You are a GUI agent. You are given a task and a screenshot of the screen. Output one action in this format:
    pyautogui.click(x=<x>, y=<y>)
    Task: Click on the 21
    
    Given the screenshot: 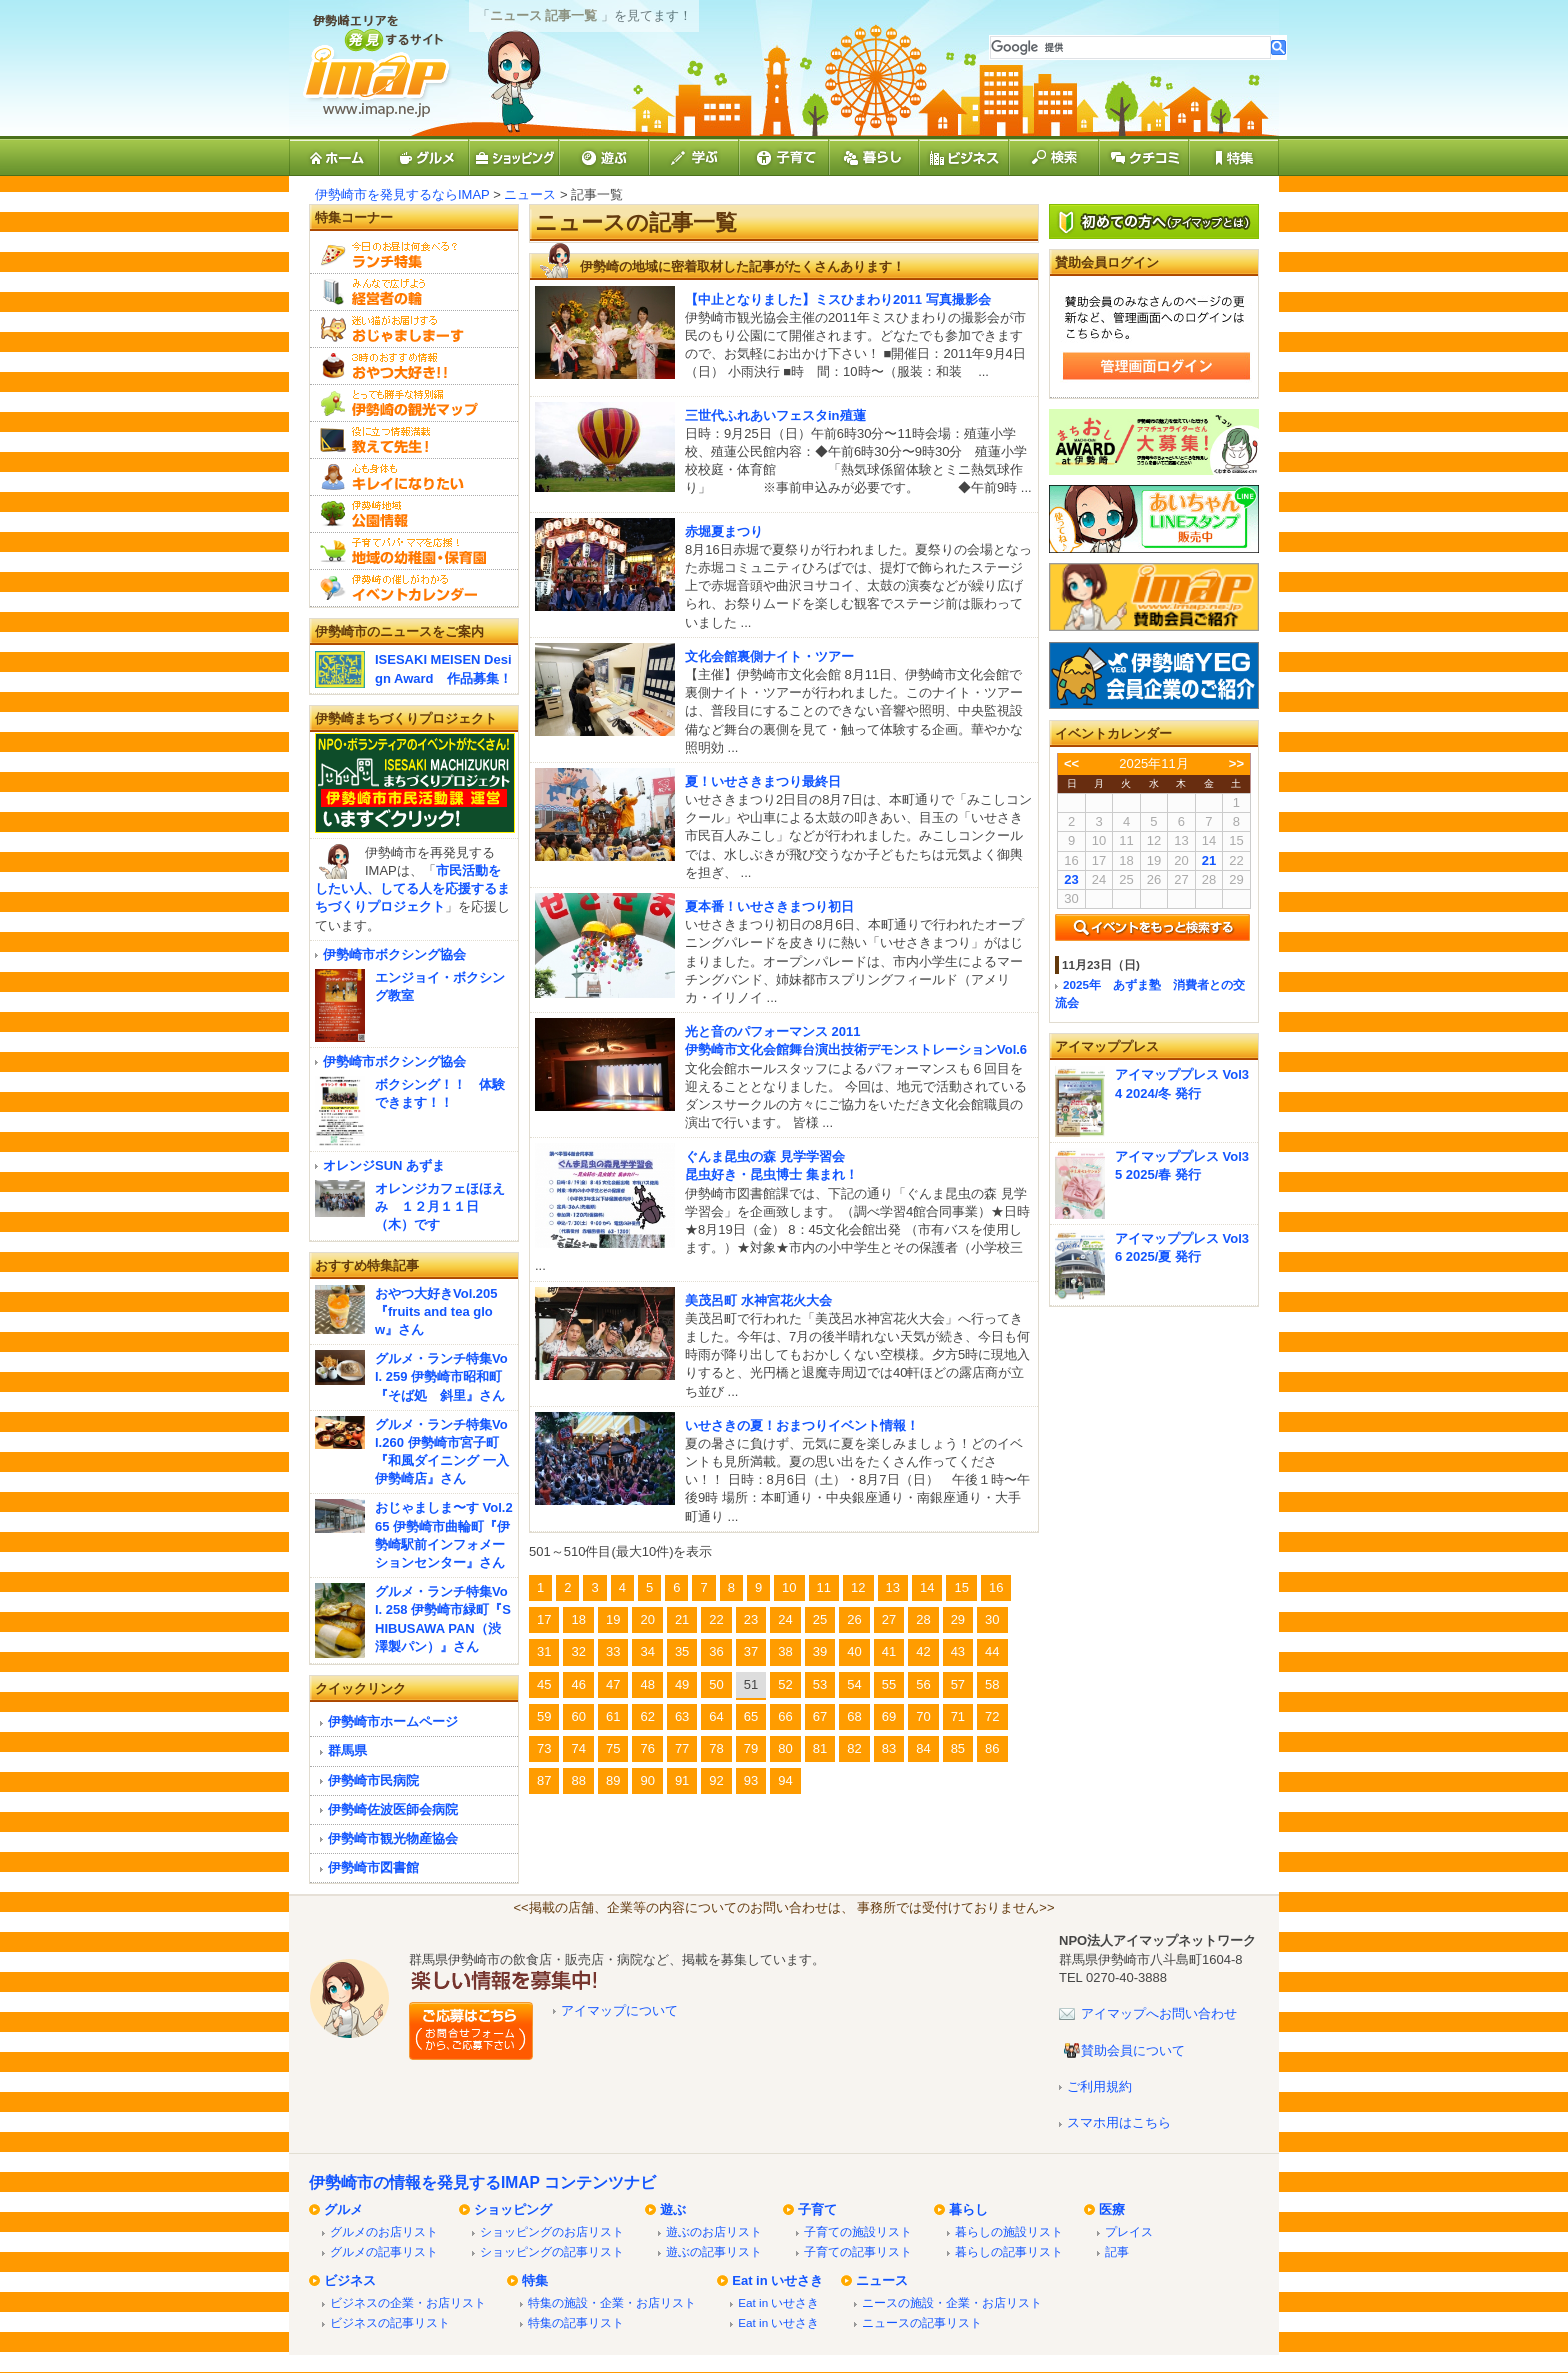 What is the action you would take?
    pyautogui.click(x=682, y=1619)
    